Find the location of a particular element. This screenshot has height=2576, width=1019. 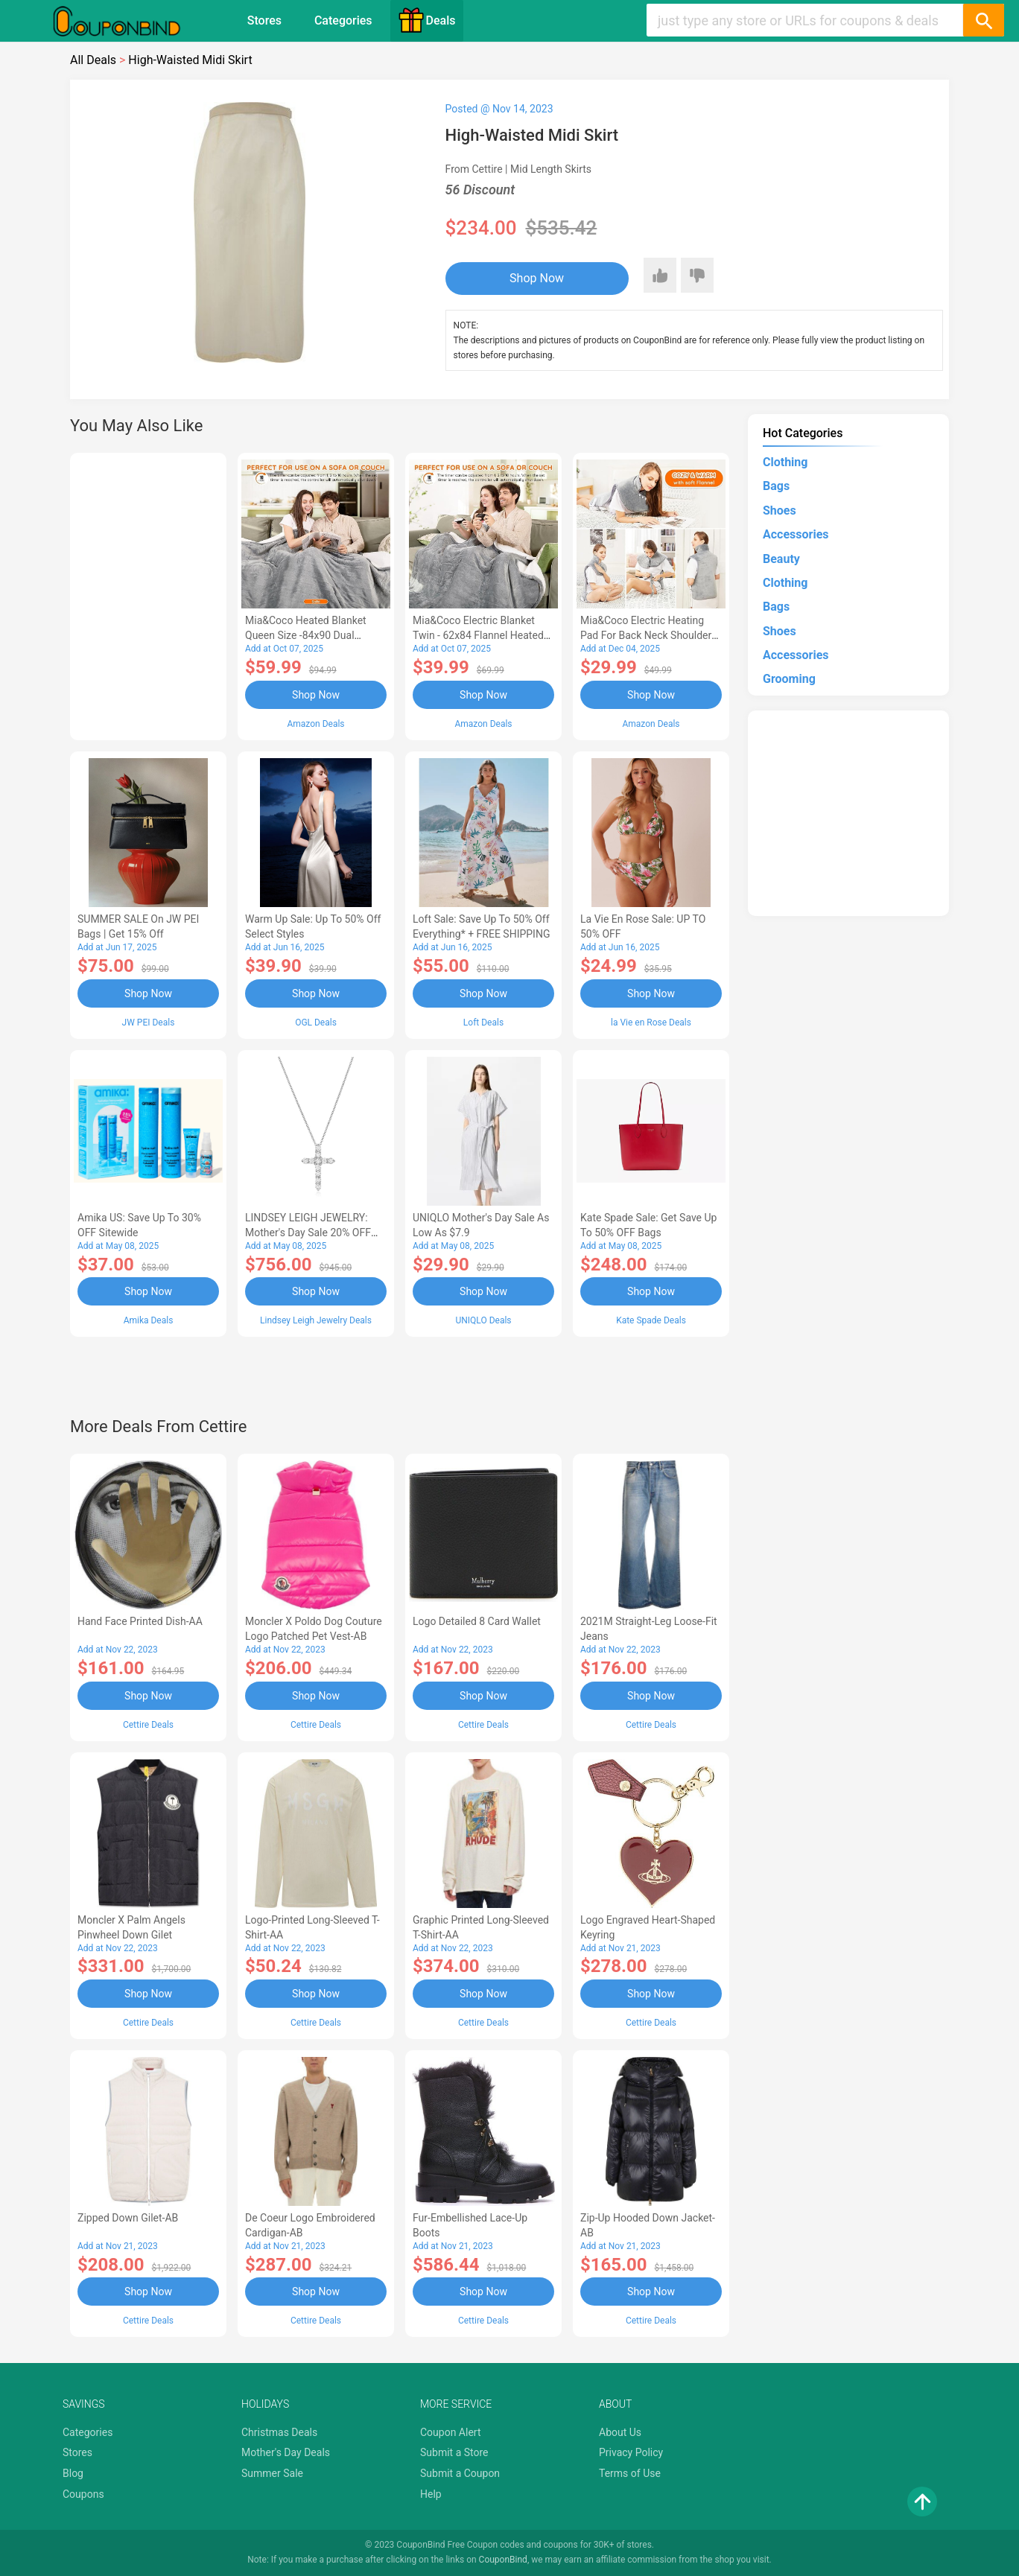

Categories is located at coordinates (343, 20).